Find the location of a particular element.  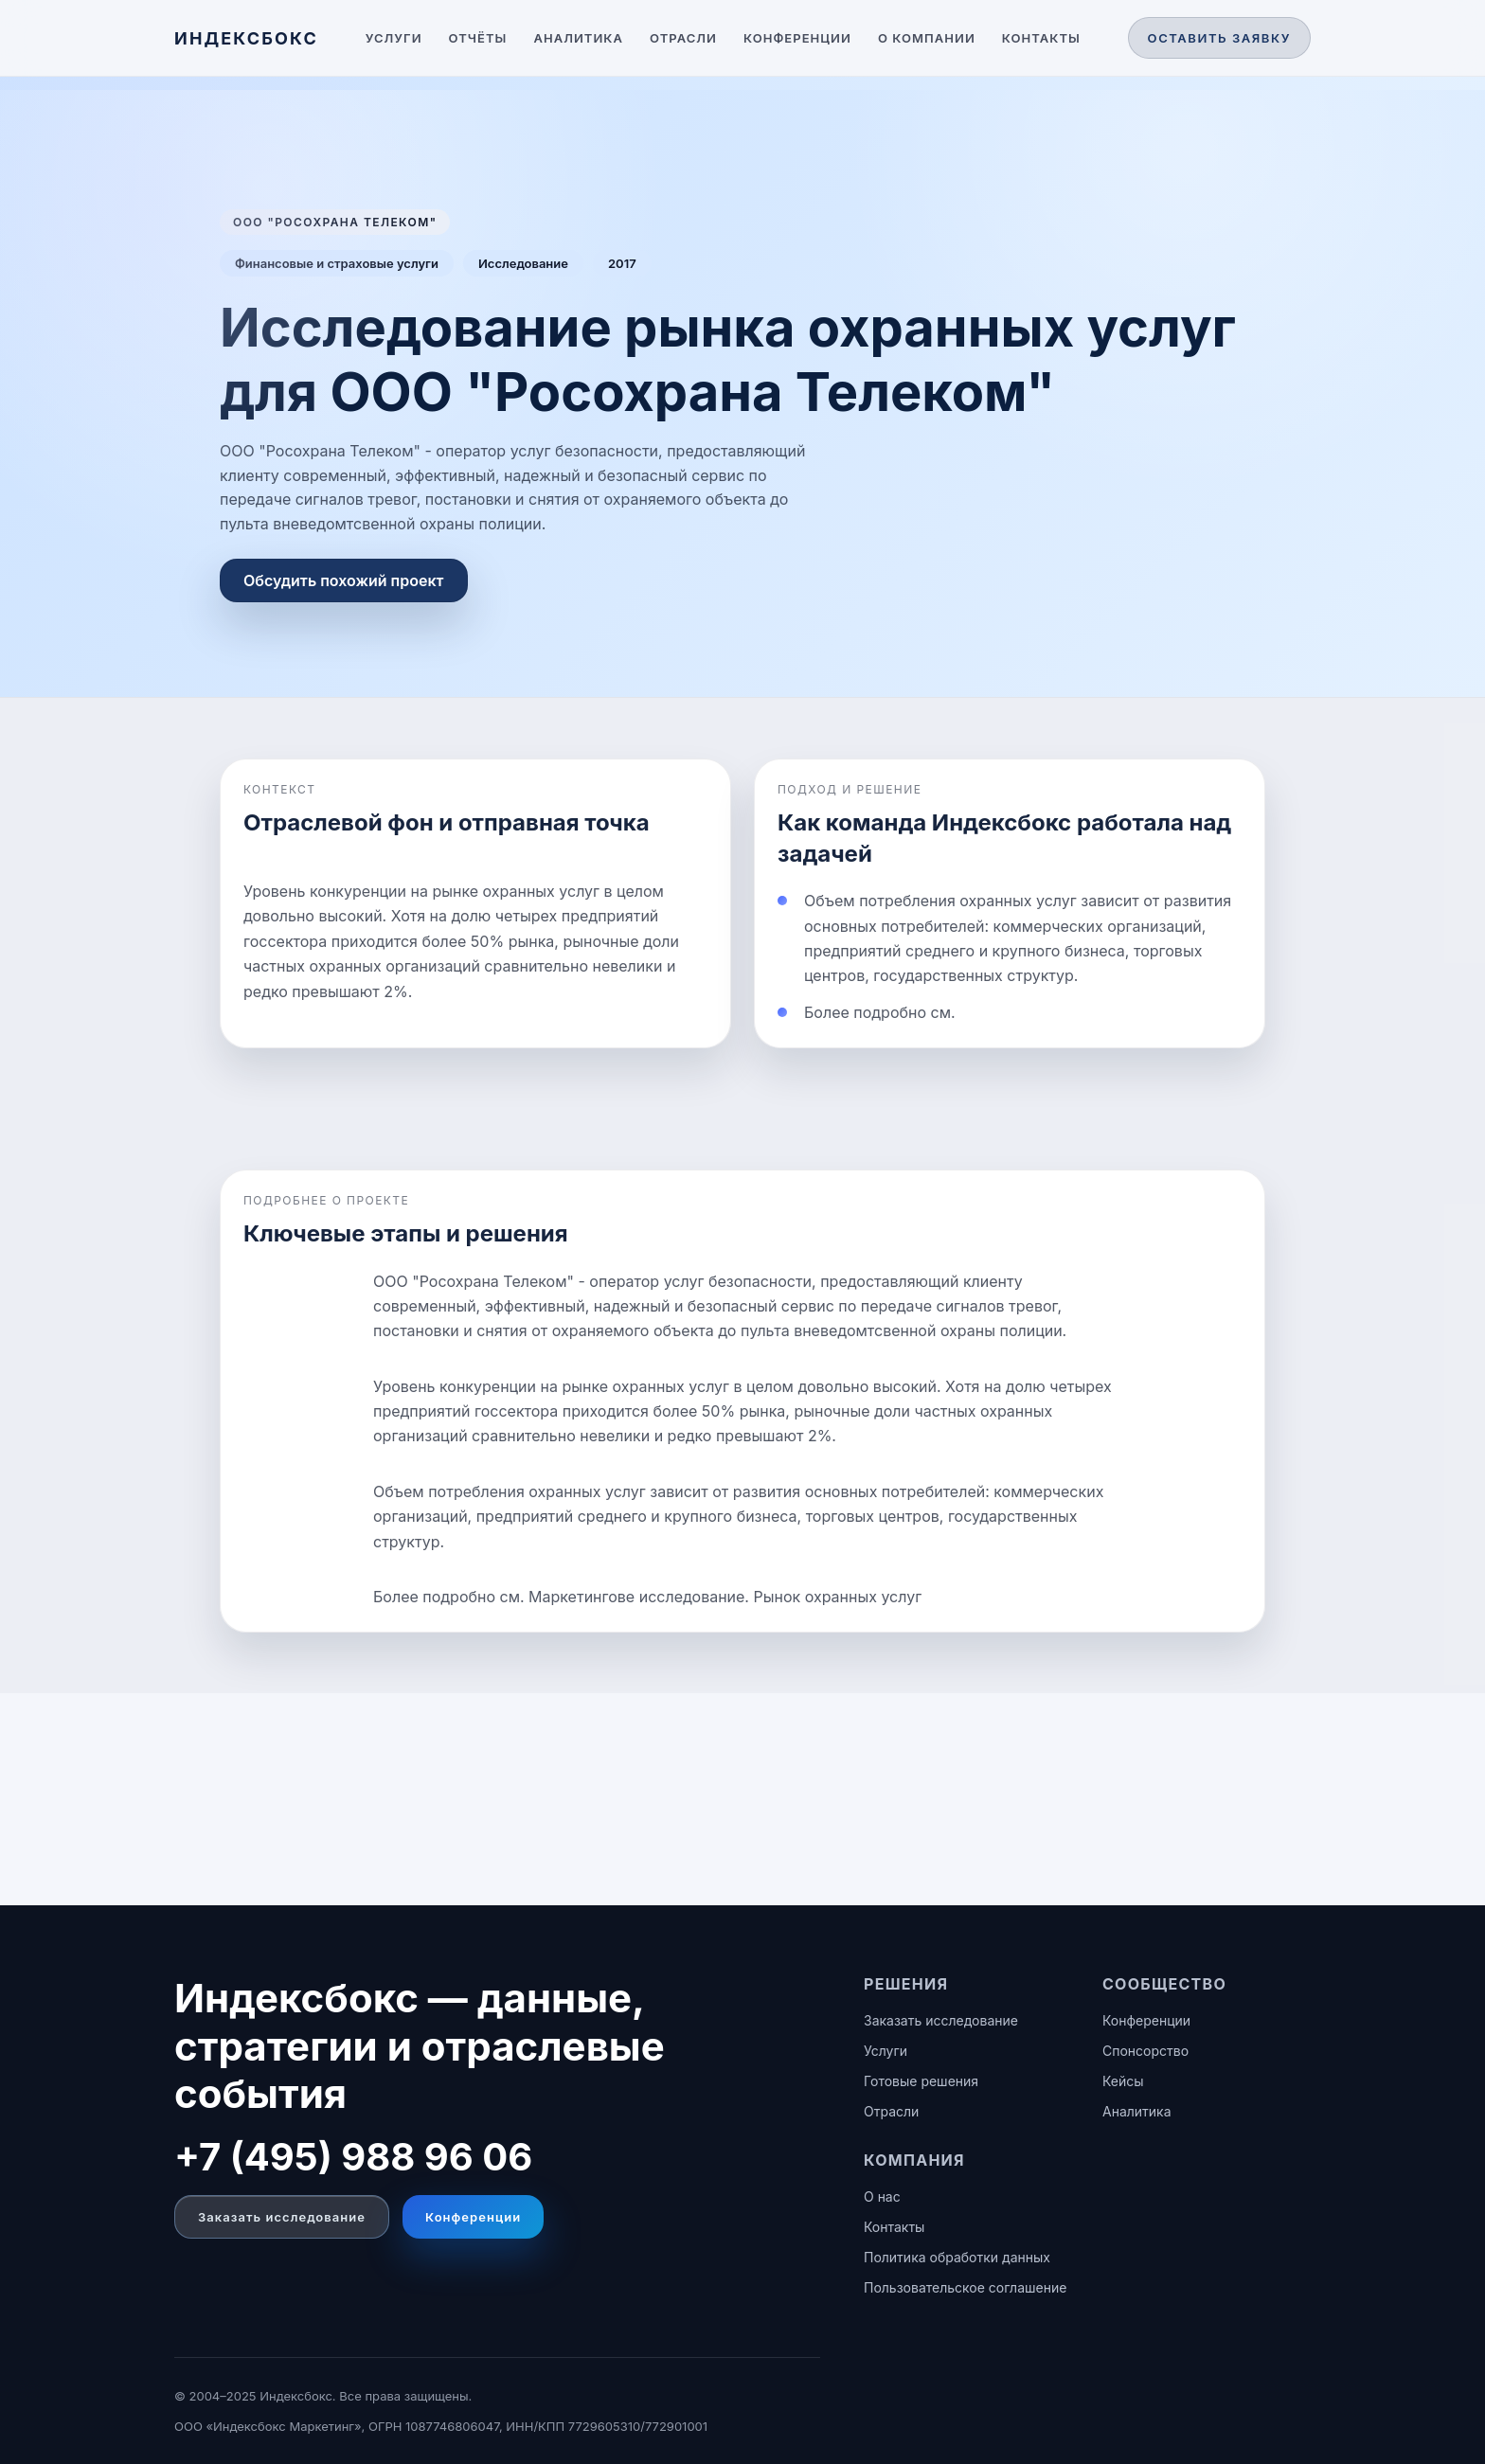

Отчёты is located at coordinates (478, 37).